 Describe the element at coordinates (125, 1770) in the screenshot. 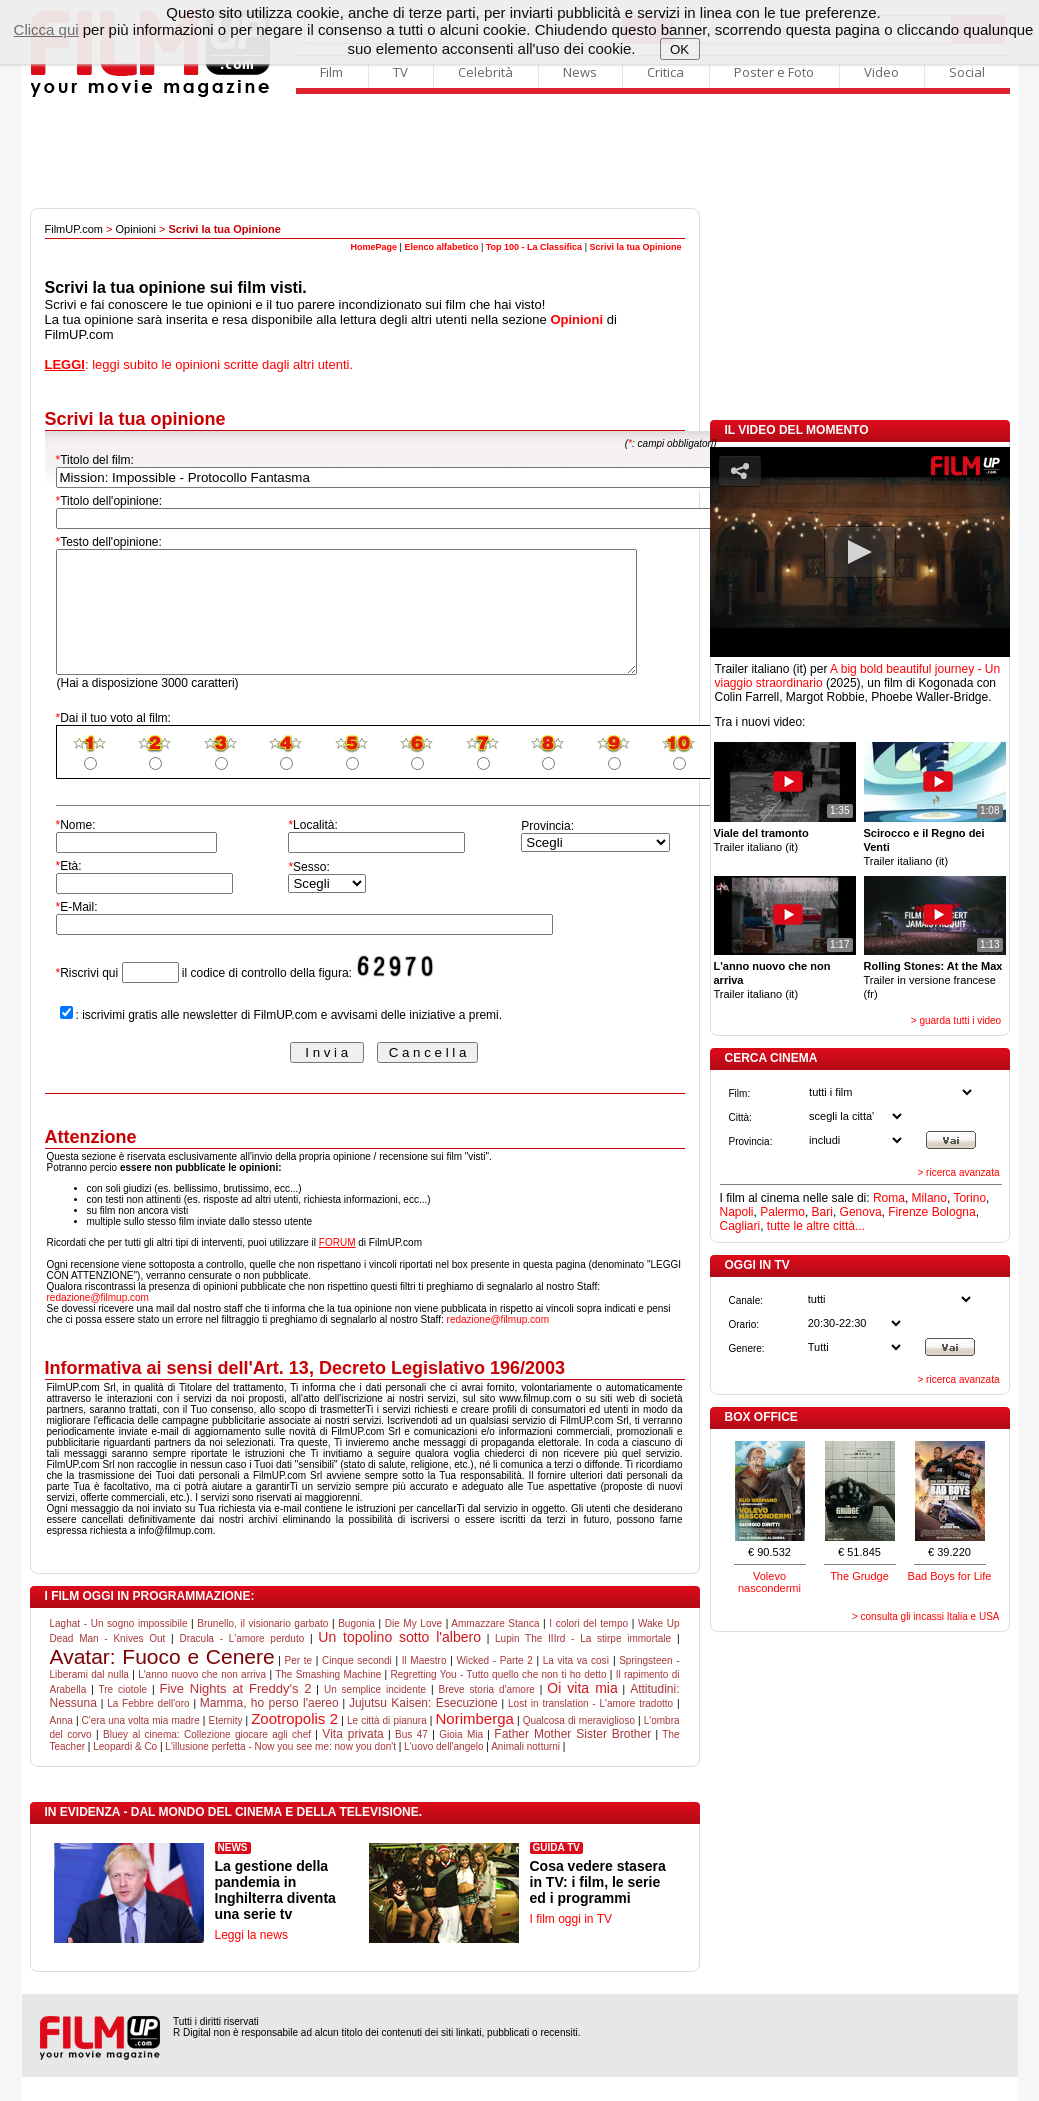

I see `Leopardi & Co` at that location.